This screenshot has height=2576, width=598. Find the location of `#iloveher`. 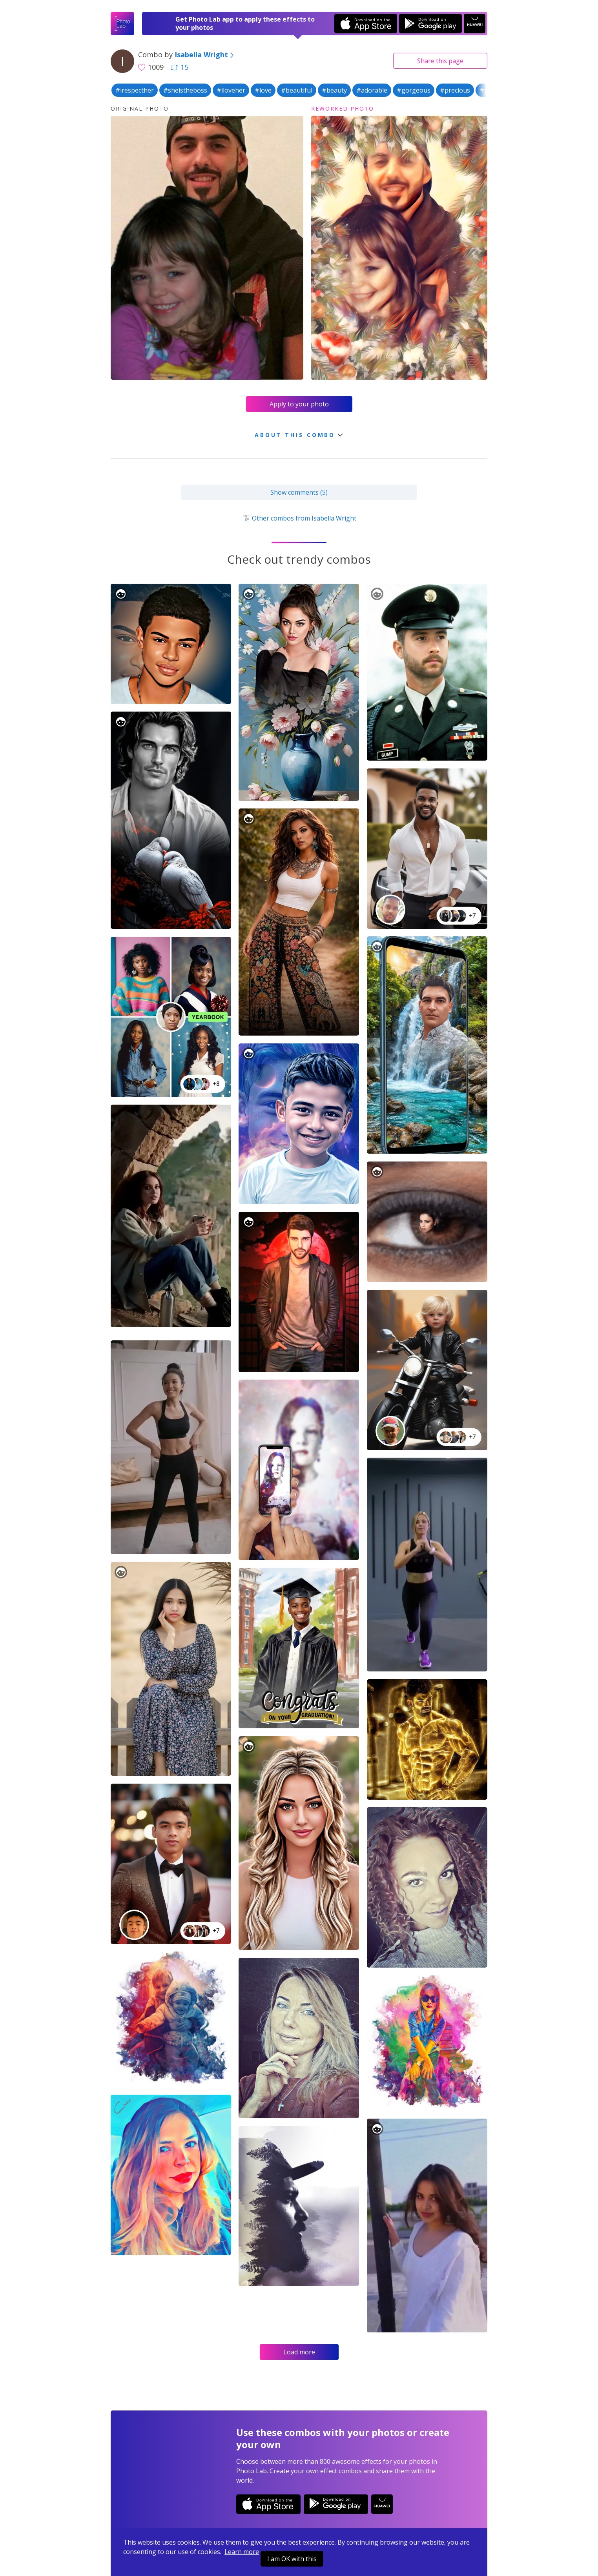

#iloveher is located at coordinates (231, 90).